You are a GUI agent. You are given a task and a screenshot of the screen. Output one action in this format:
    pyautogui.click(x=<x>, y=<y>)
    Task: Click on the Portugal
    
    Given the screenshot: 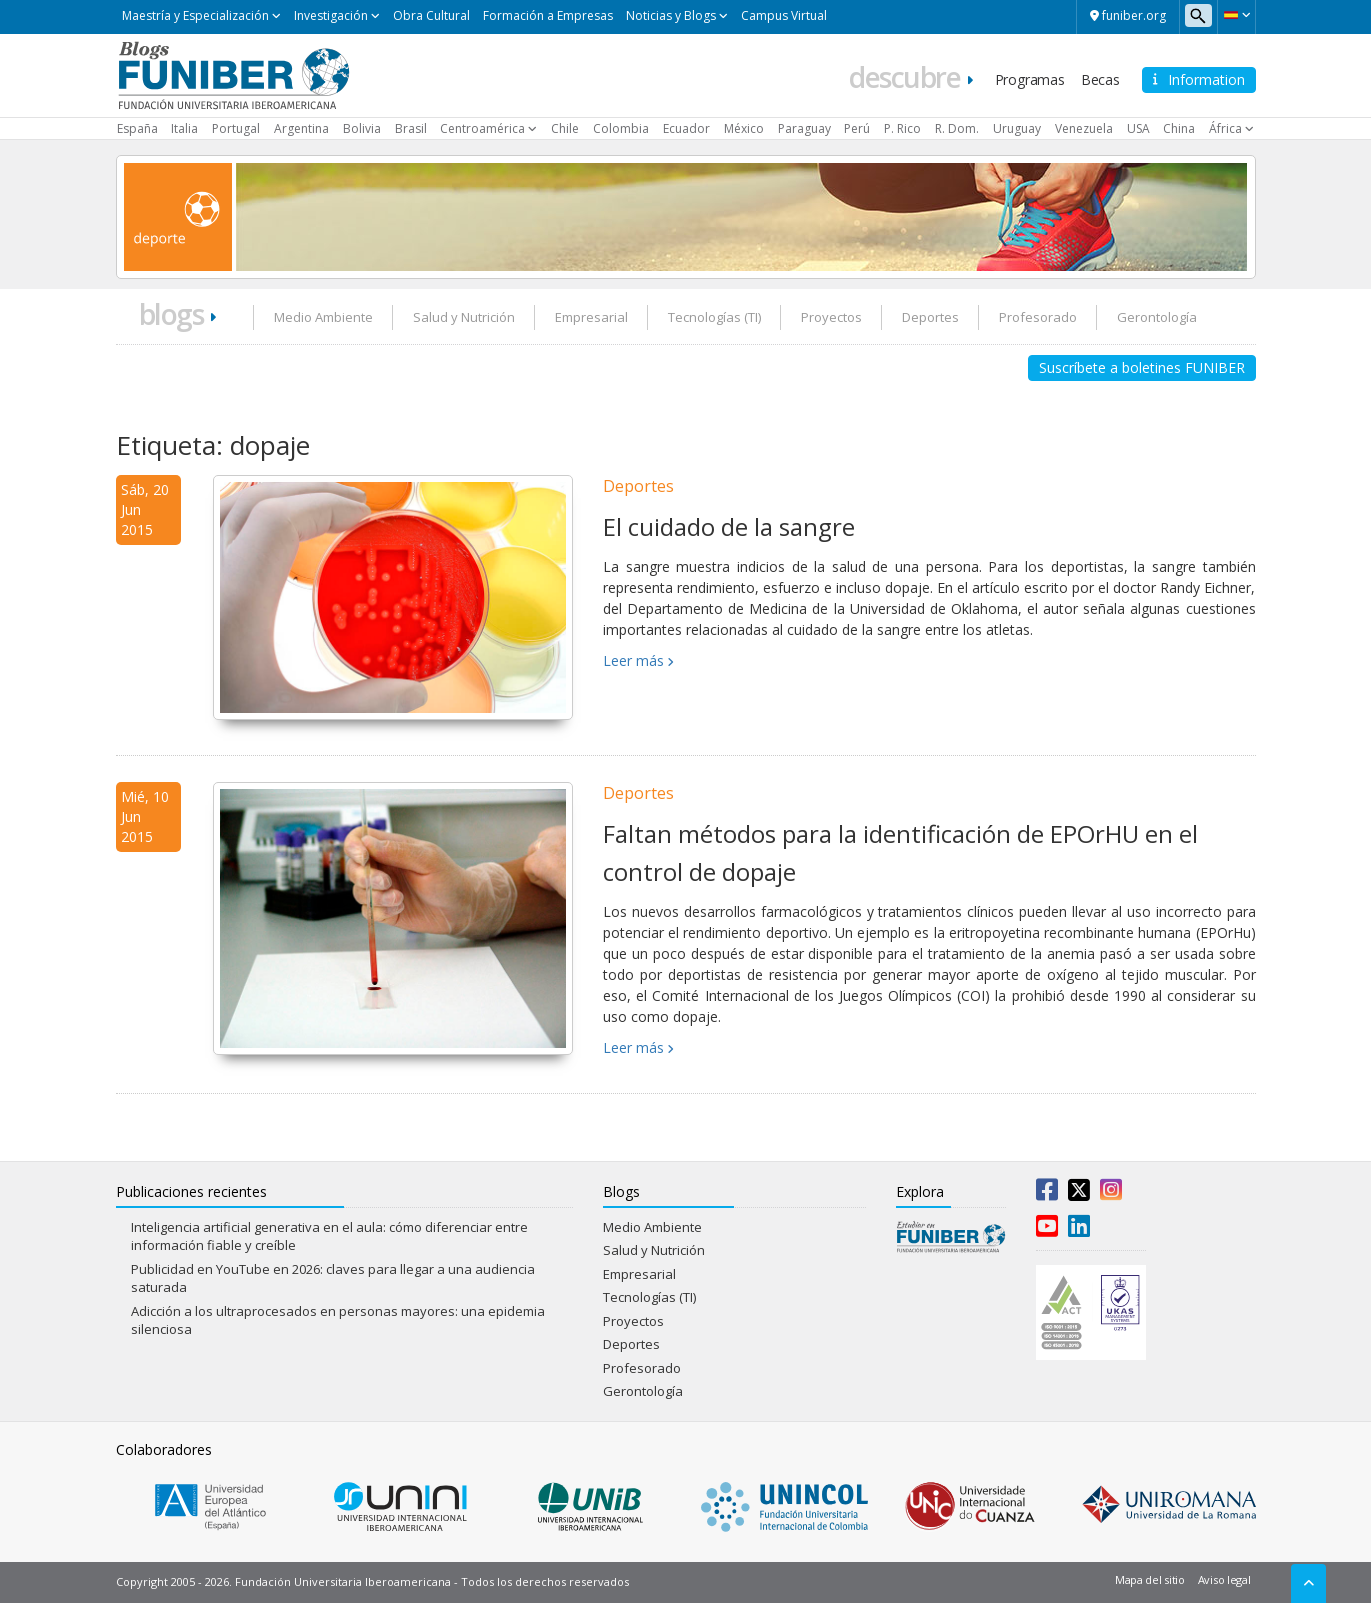 What is the action you would take?
    pyautogui.click(x=236, y=128)
    